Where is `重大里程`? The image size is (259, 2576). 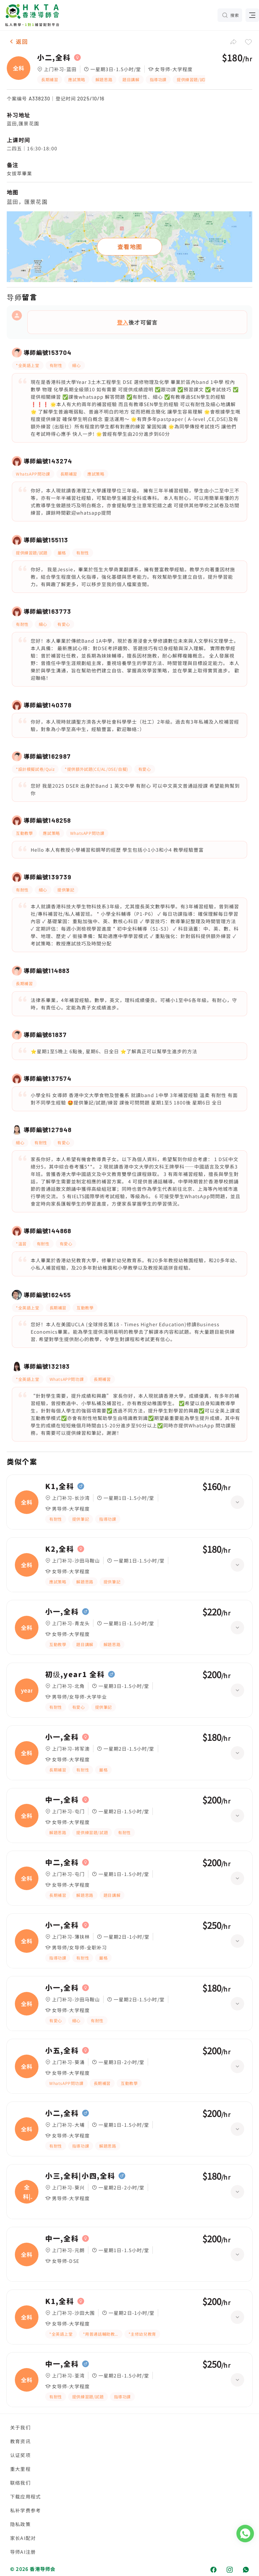
重大里程 is located at coordinates (20, 2468).